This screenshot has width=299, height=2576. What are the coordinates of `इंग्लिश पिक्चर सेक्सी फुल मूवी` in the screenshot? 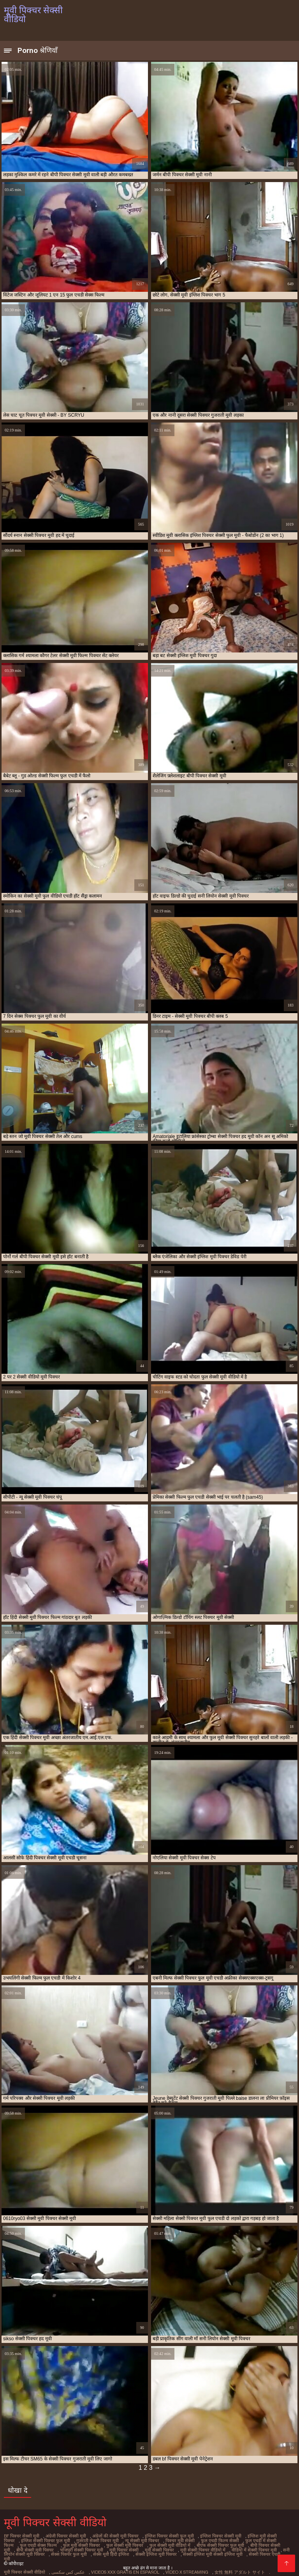 It's located at (164, 2536).